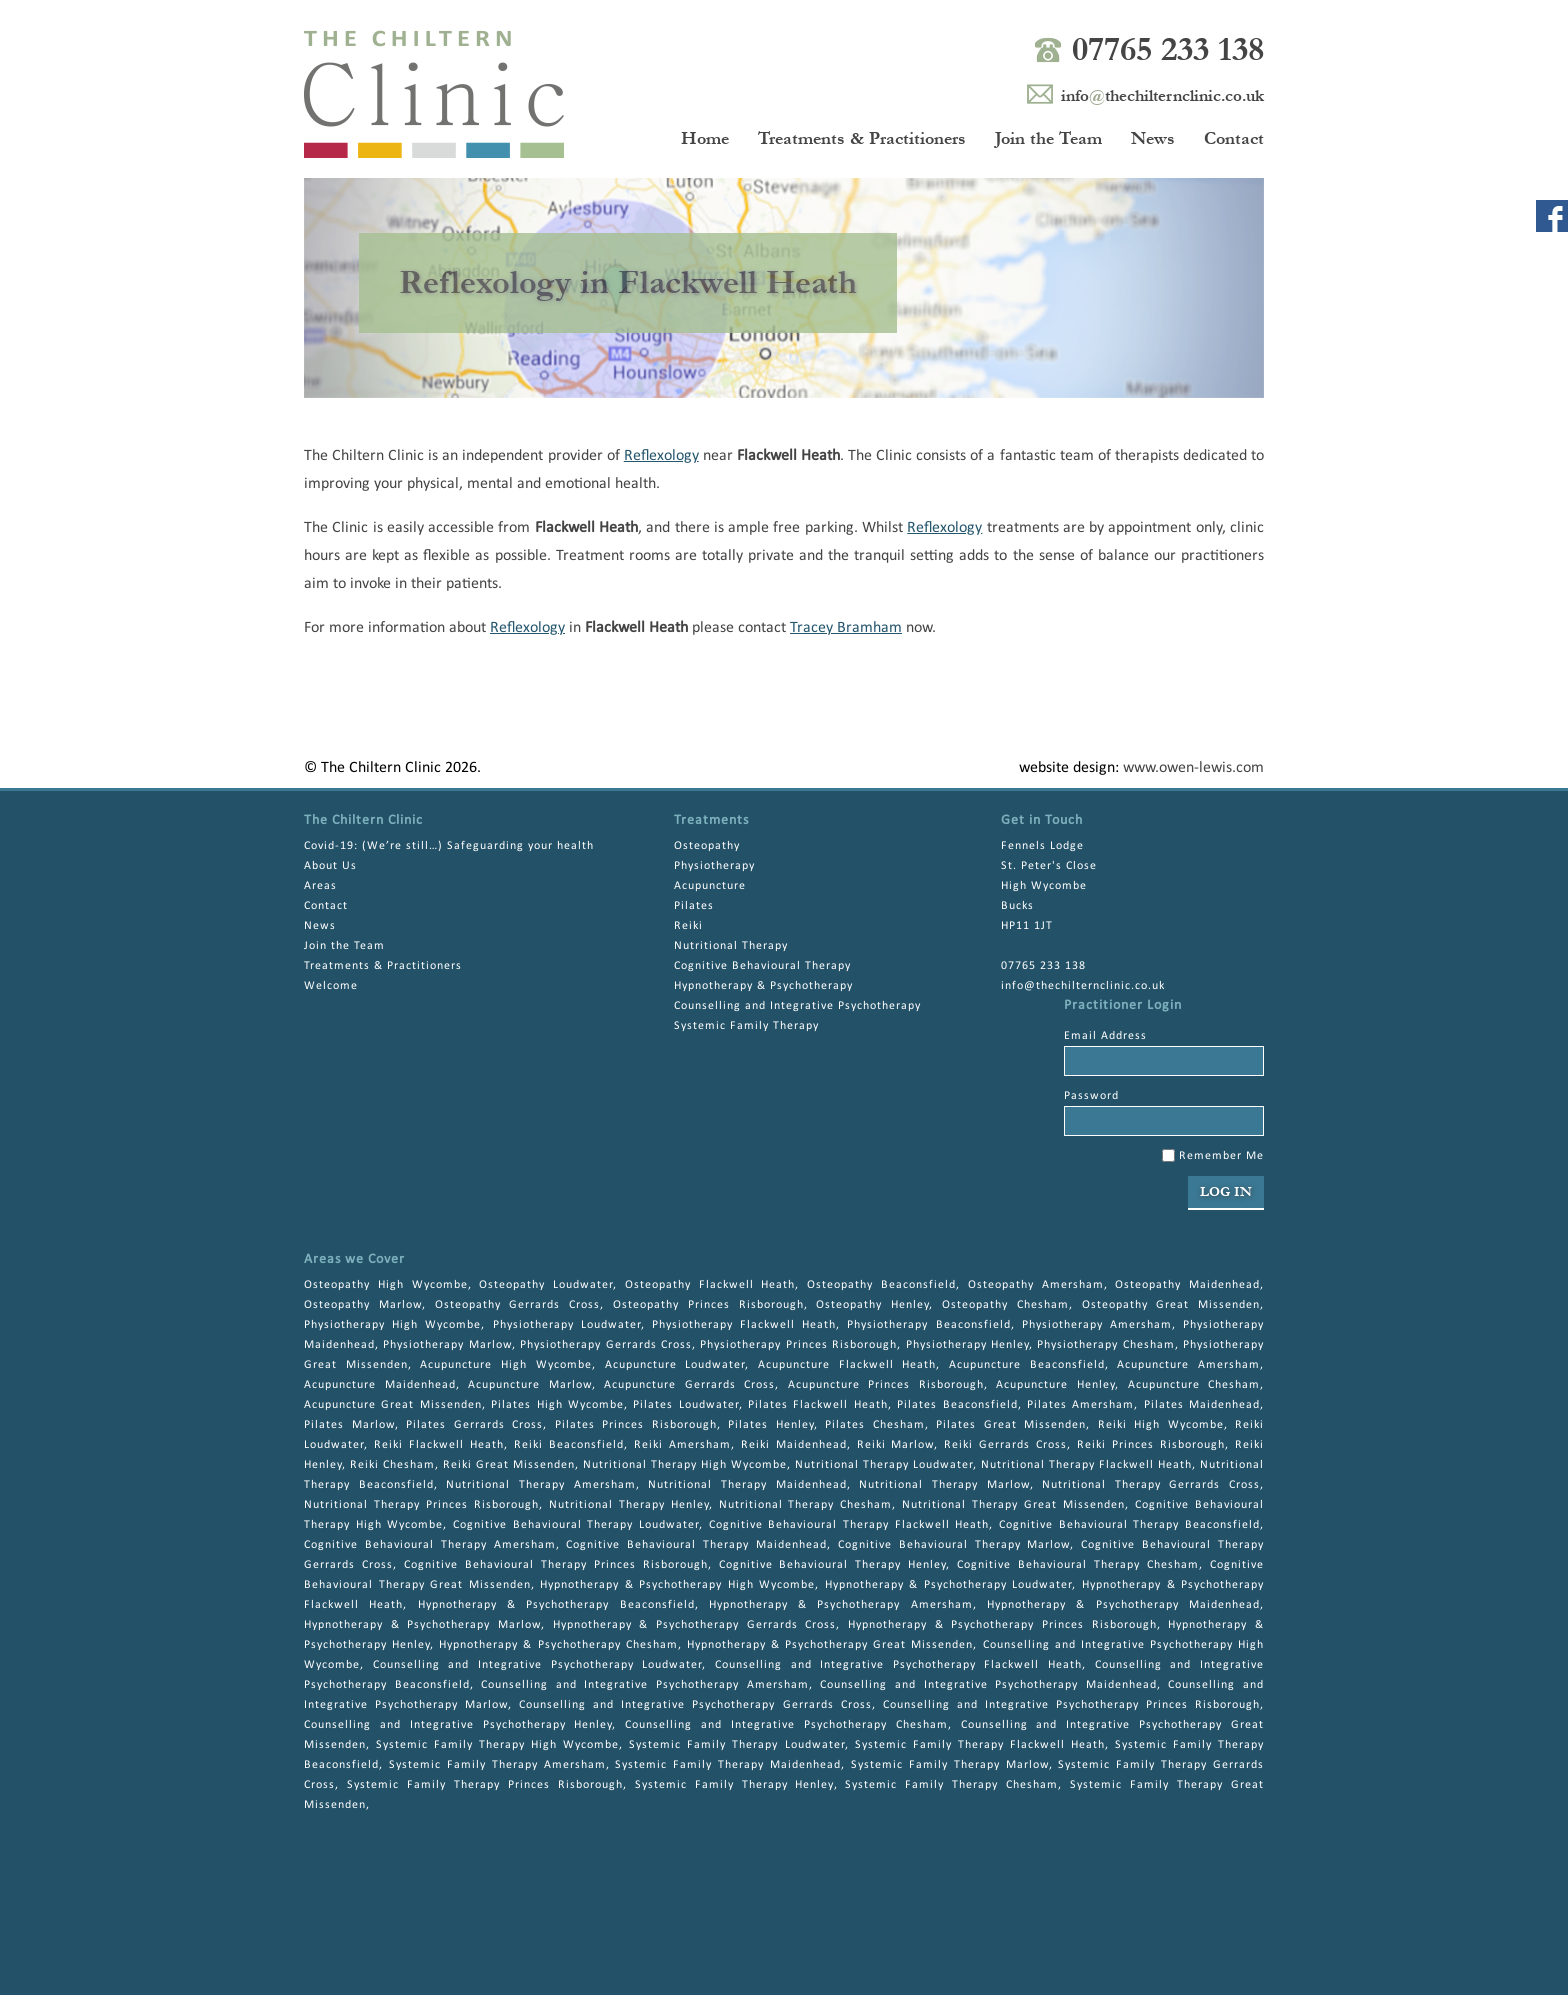  What do you see at coordinates (1202, 1405) in the screenshot?
I see `Pilates Maidenhead` at bounding box center [1202, 1405].